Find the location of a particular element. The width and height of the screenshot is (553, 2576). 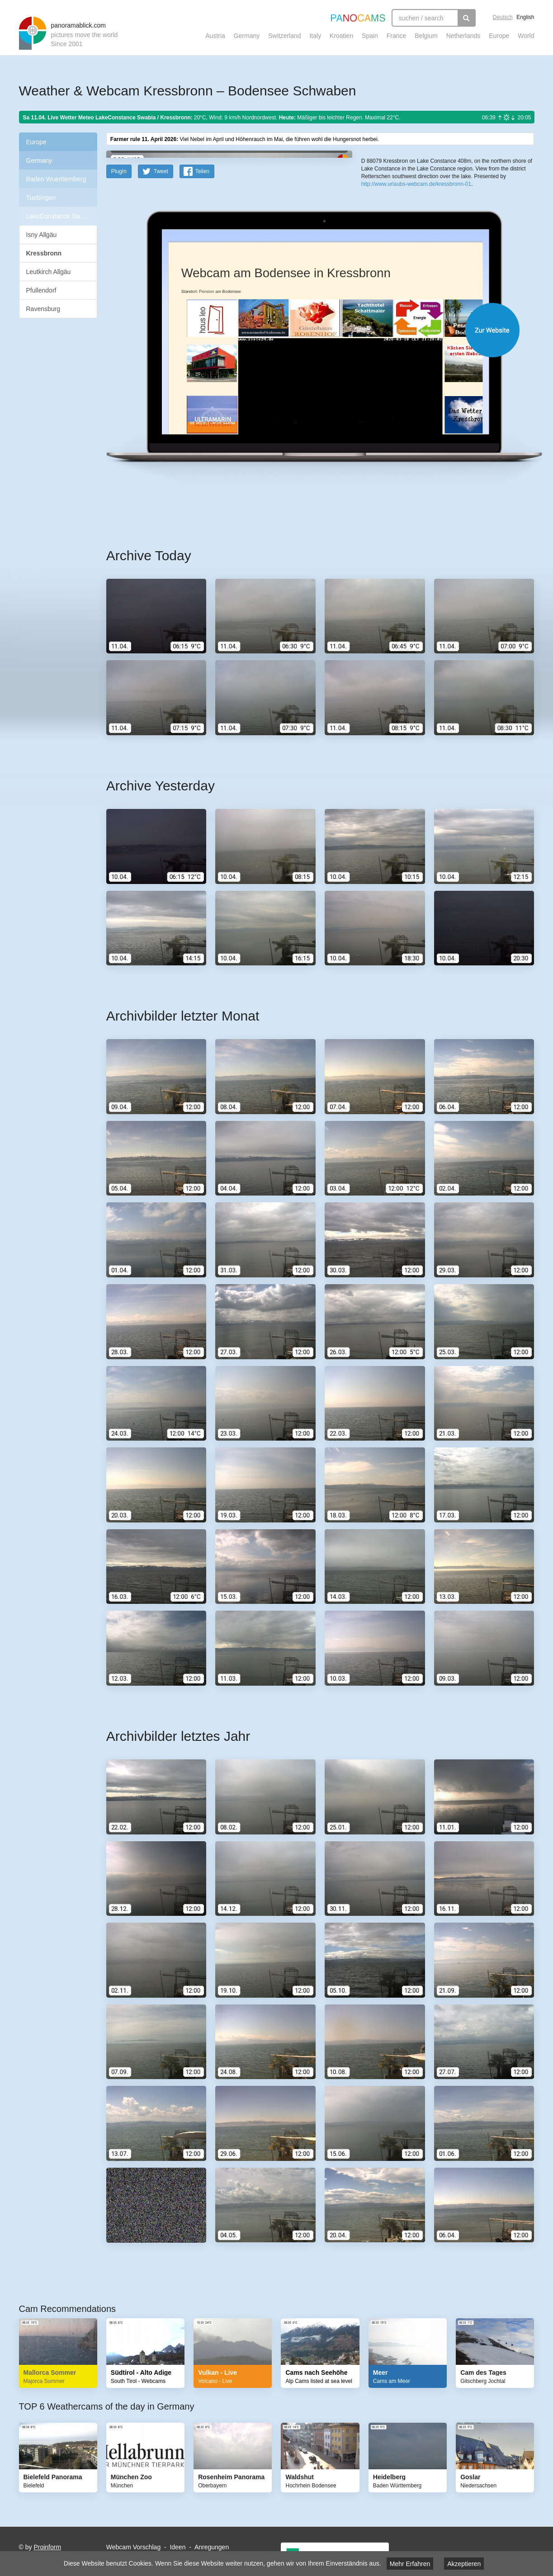

Deutsch is located at coordinates (503, 17).